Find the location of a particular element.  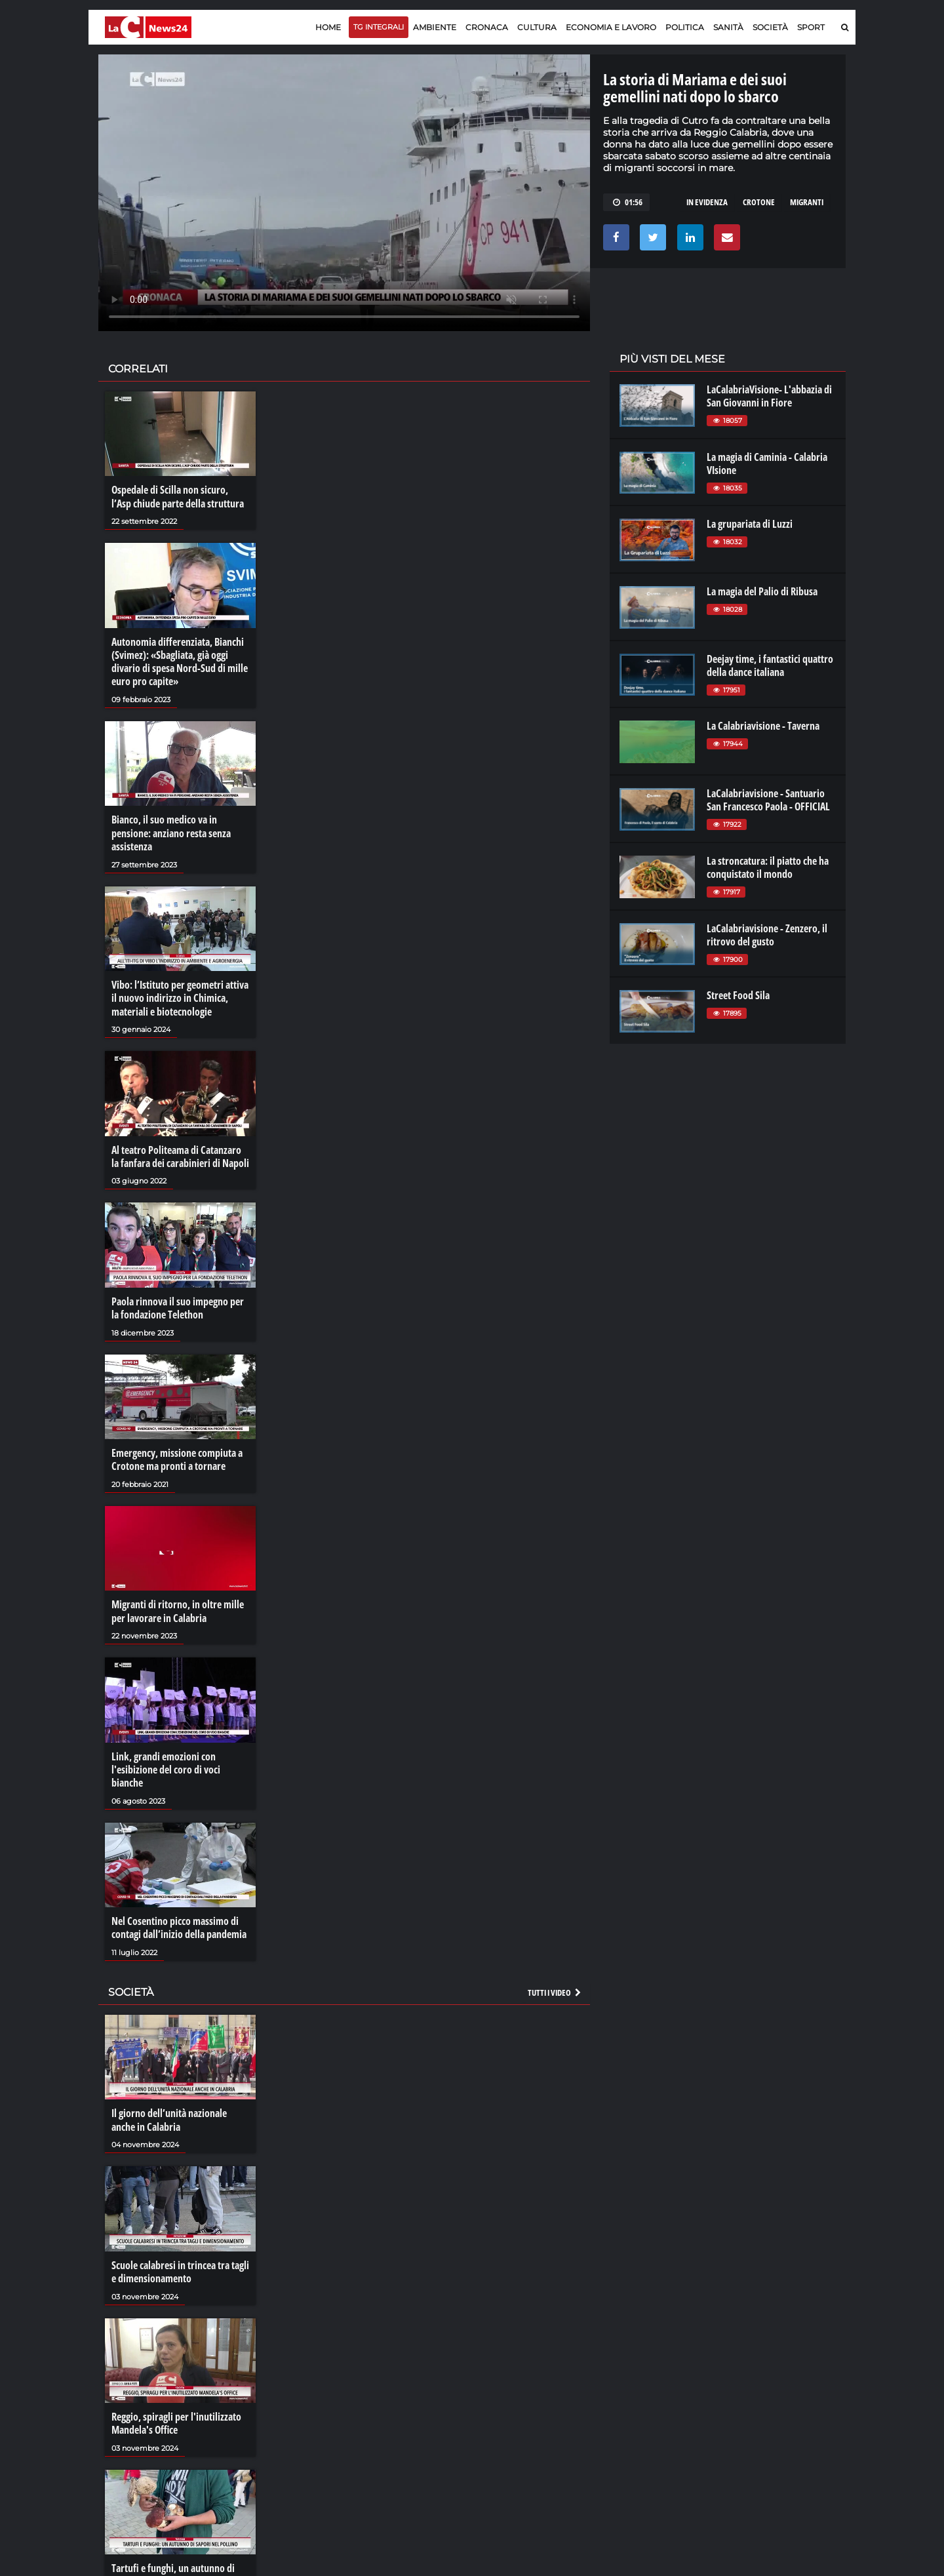

crotone is located at coordinates (759, 202).